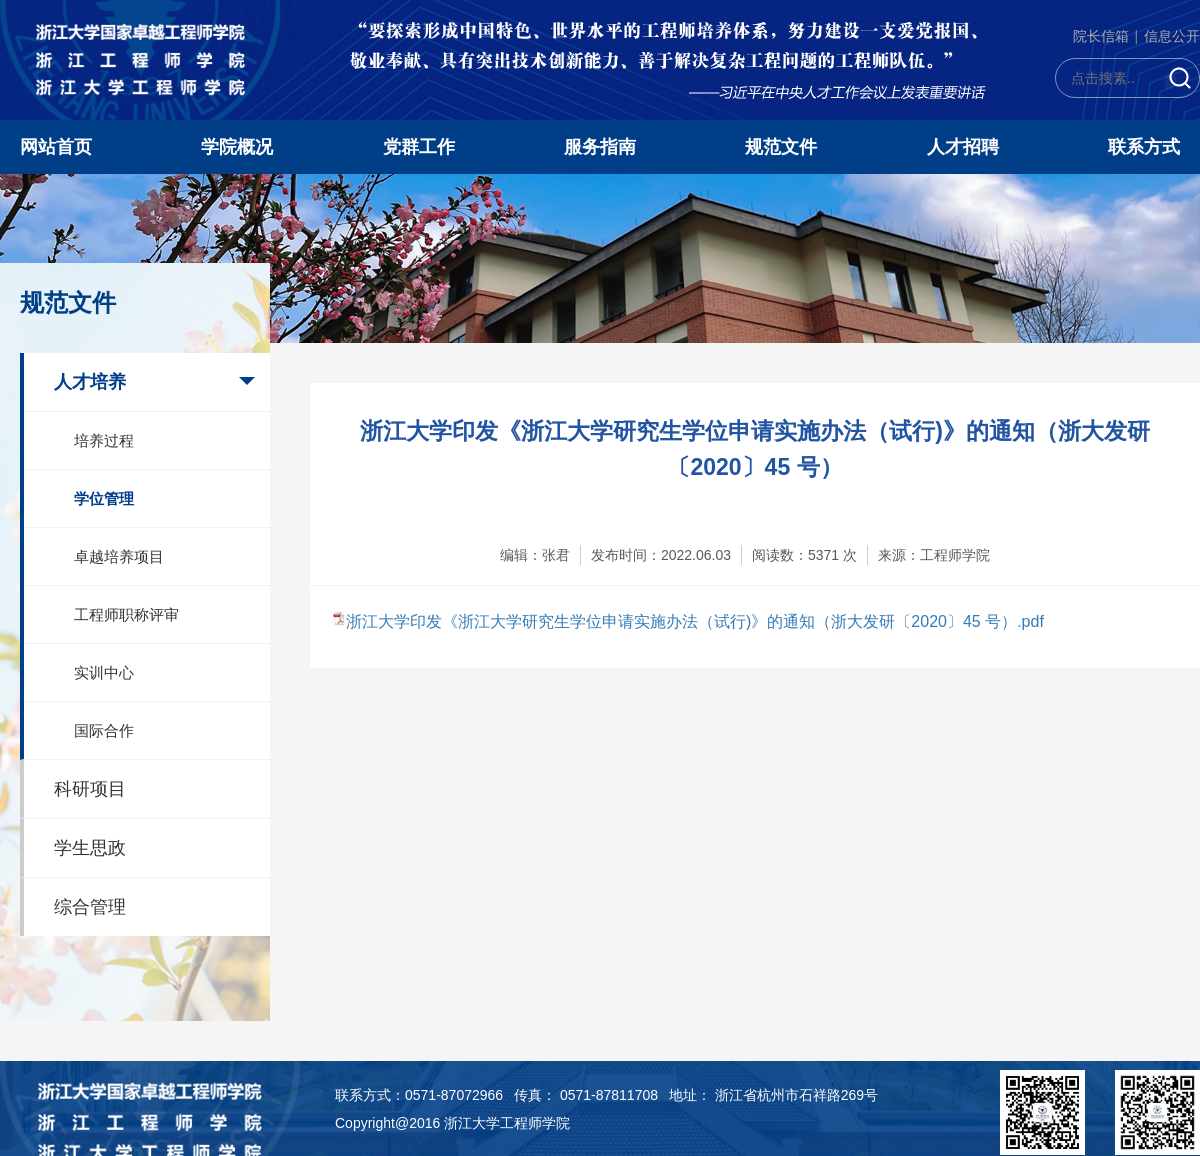 The image size is (1200, 1156). Describe the element at coordinates (695, 621) in the screenshot. I see `浙江大学印发《浙江大学研究生学位申请实施办法（试行)》的通知（浙大发研〔2020〕45 号）.pdf` at that location.